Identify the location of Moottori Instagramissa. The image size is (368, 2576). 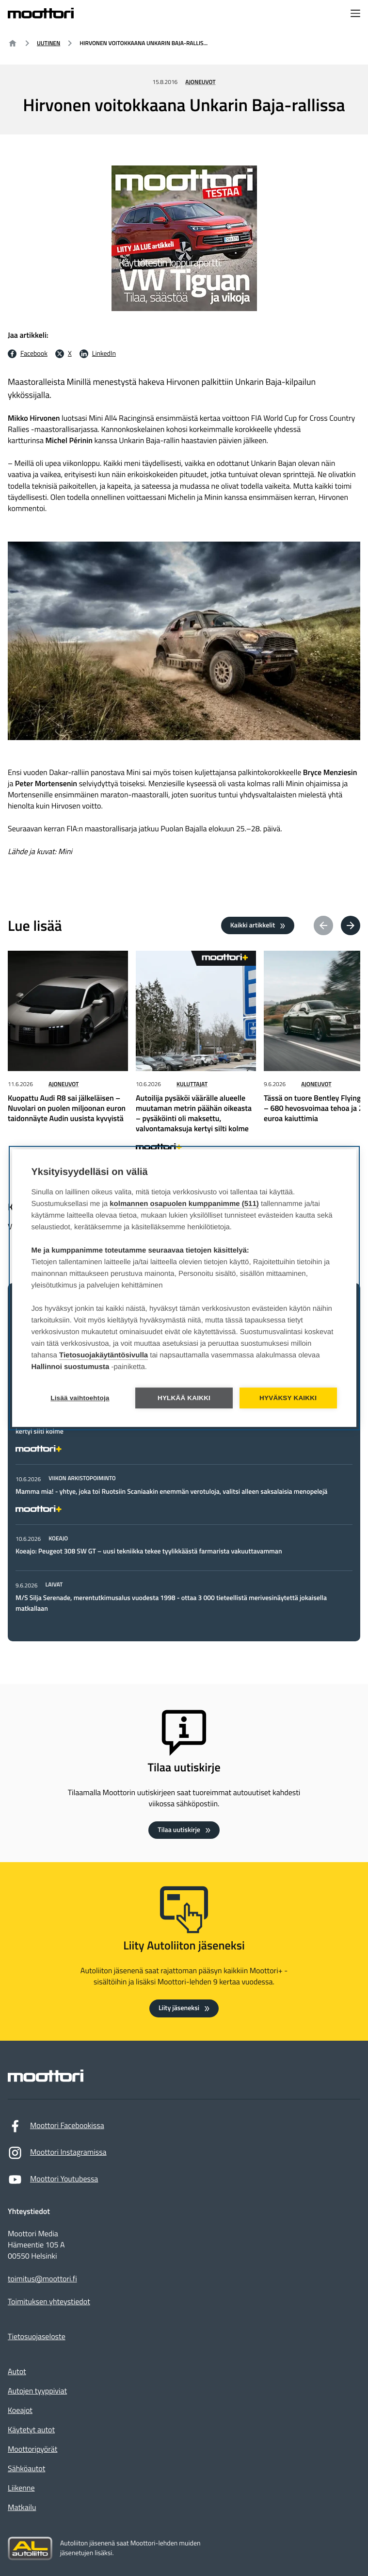
(57, 2155).